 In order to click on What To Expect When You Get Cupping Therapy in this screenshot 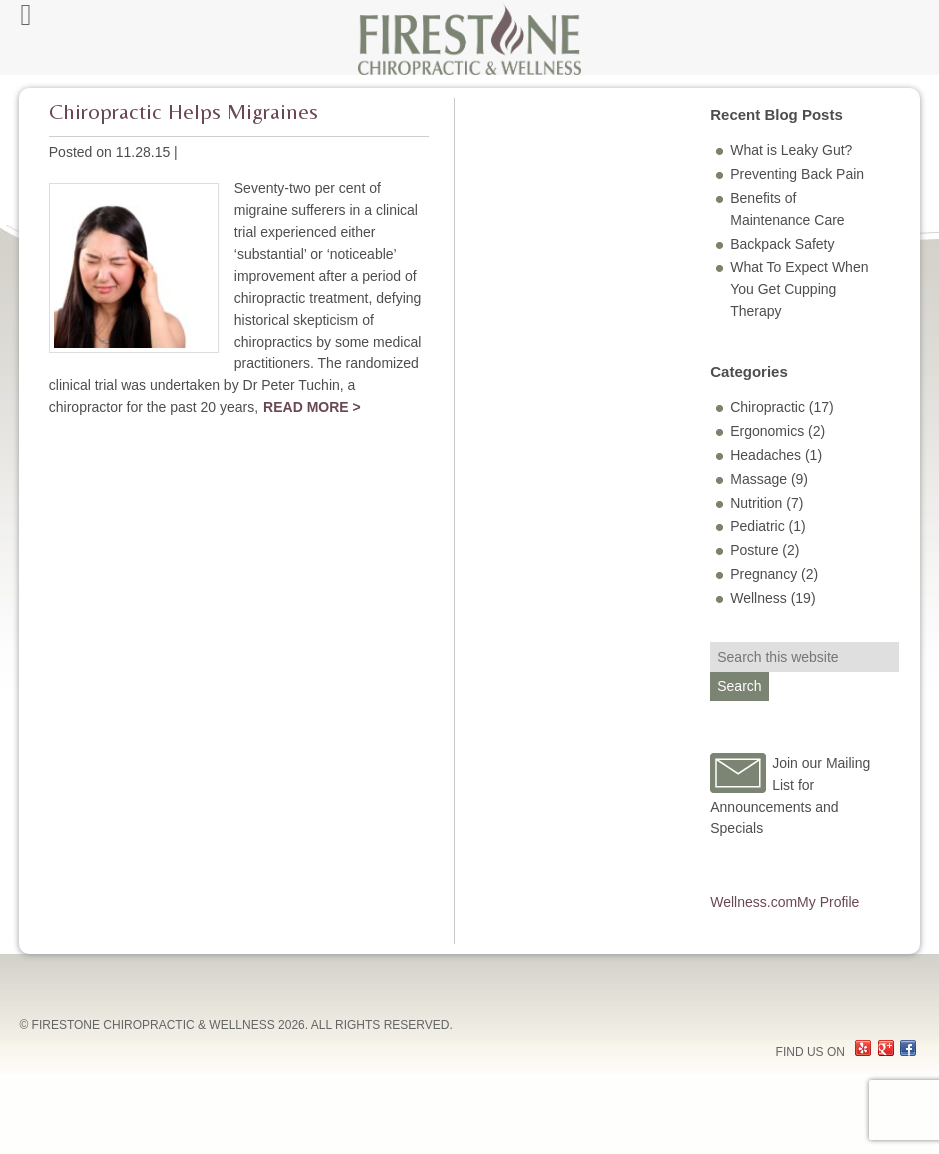, I will do `click(799, 289)`.